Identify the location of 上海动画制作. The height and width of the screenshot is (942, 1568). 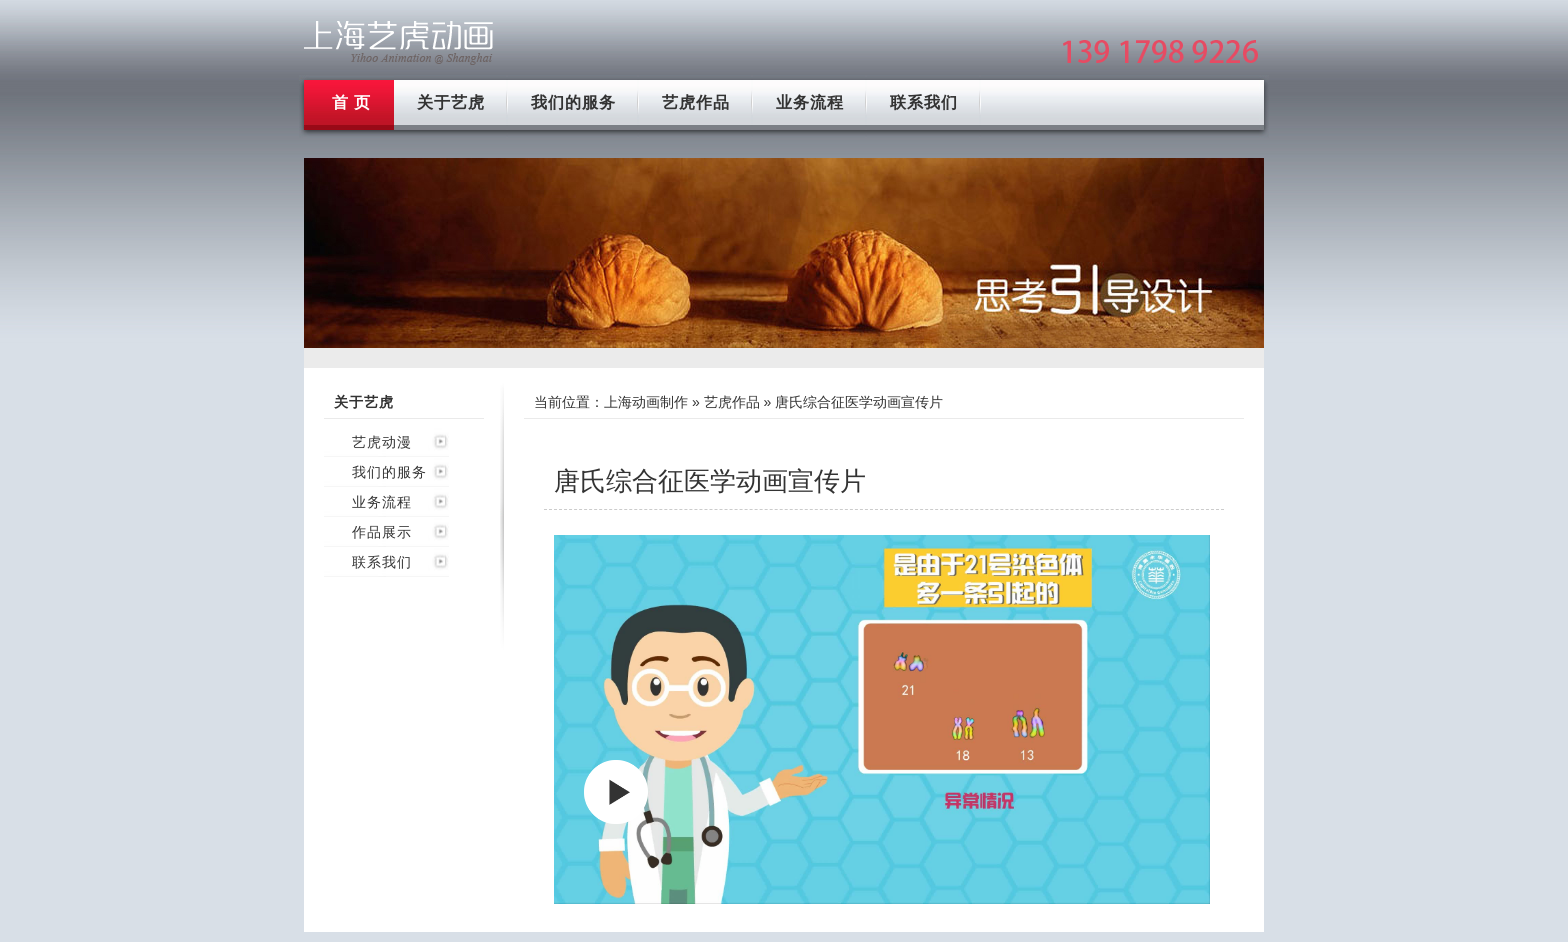
(646, 402).